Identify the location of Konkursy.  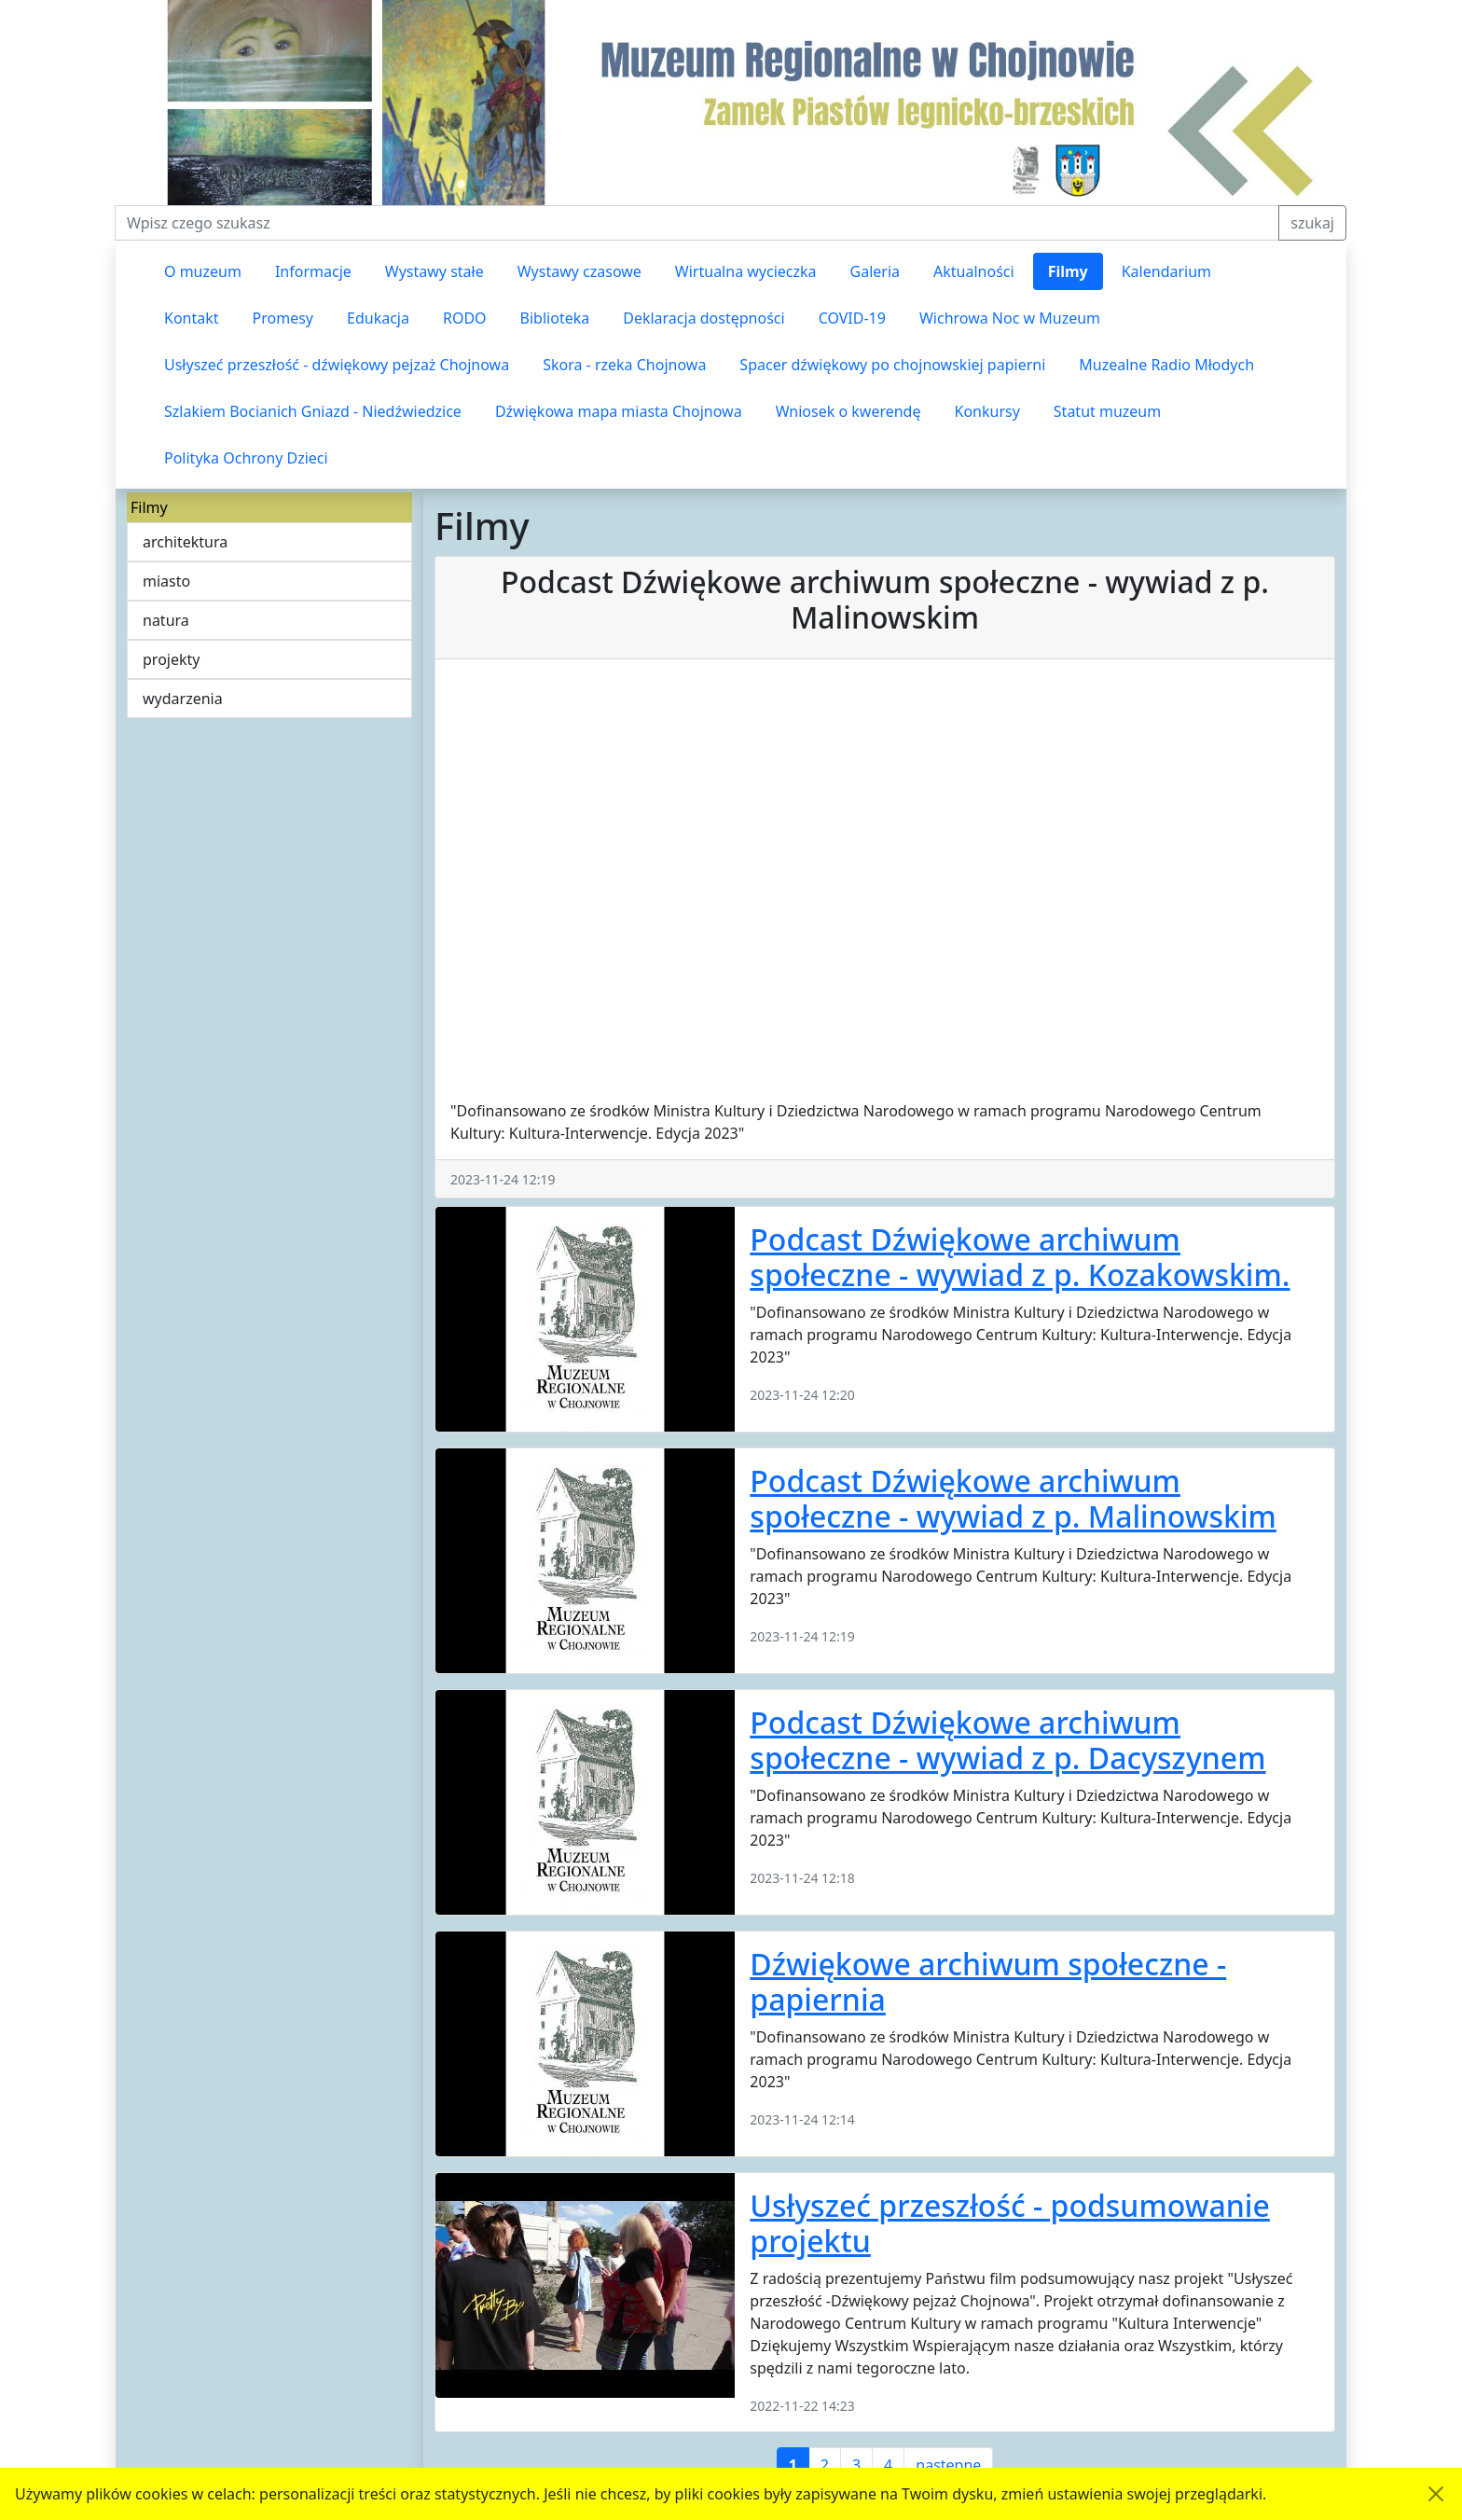
(986, 411).